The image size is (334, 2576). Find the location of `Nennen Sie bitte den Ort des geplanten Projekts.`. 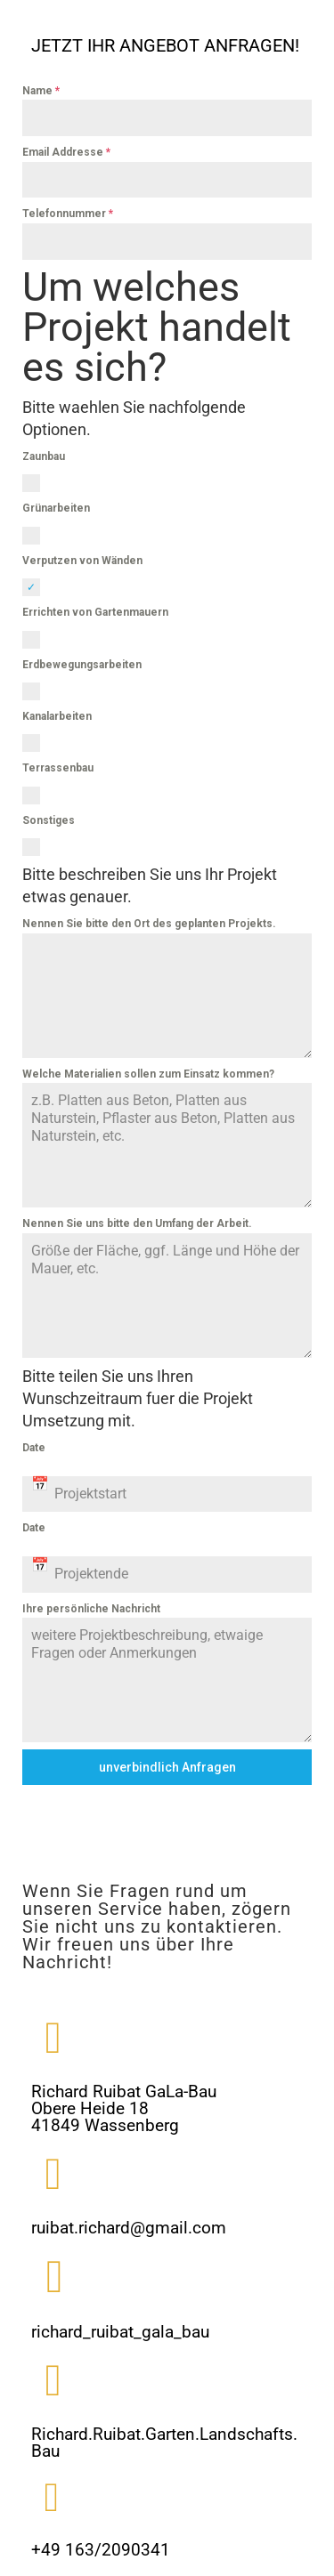

Nennen Sie bitte den Ort des geplanten Projekts. is located at coordinates (149, 923).